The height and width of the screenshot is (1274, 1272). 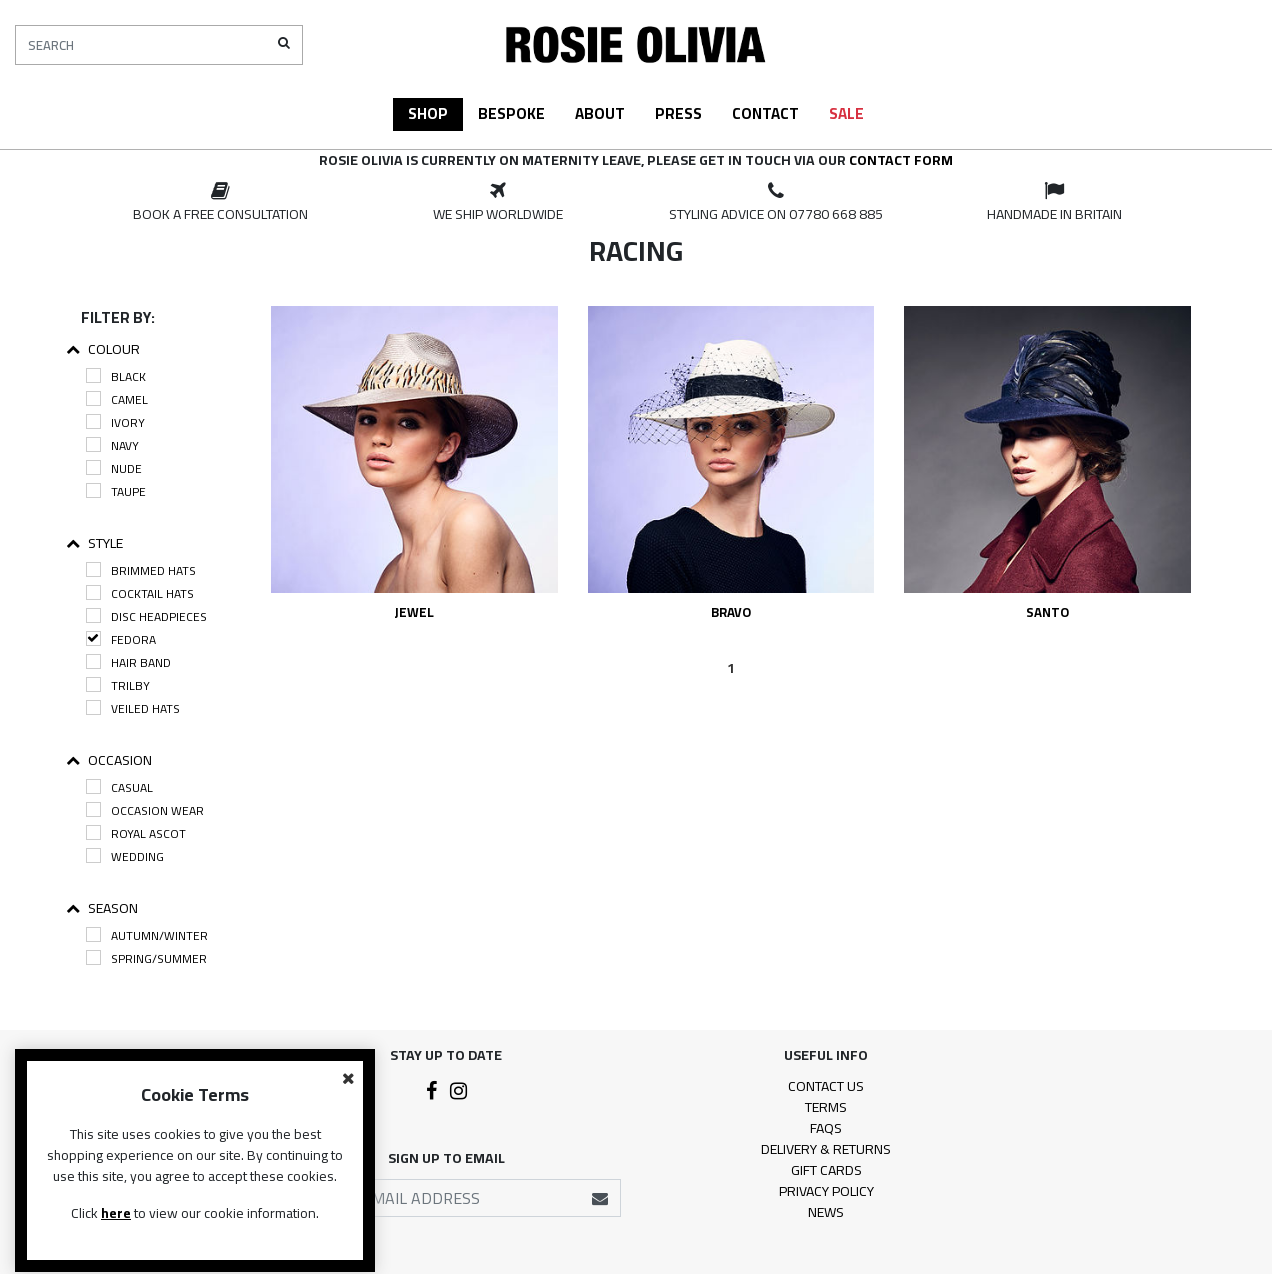 I want to click on Terms, so click(x=826, y=1107).